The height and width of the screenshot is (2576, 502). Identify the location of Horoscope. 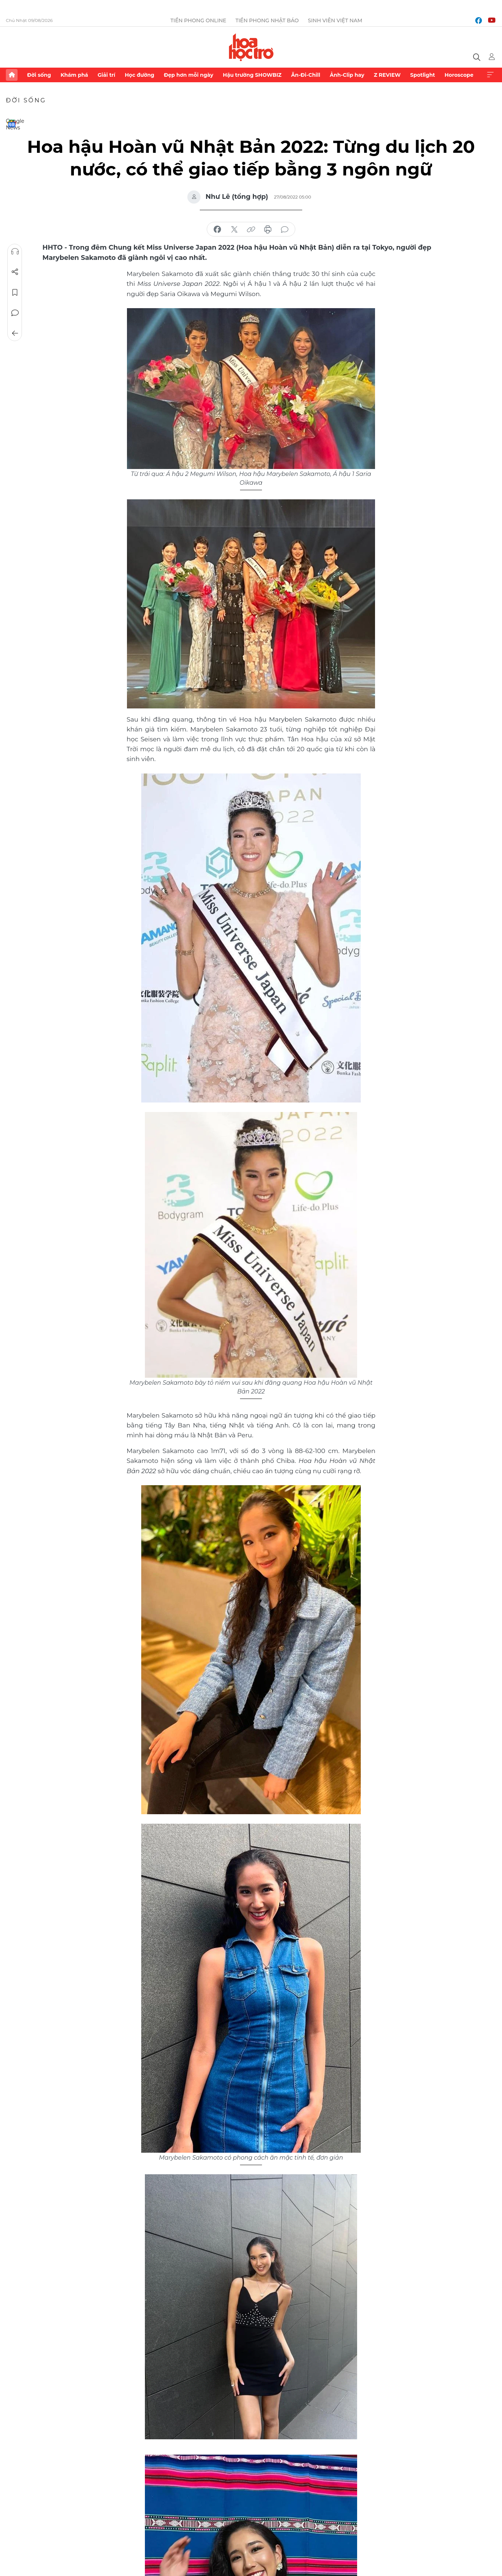
(459, 75).